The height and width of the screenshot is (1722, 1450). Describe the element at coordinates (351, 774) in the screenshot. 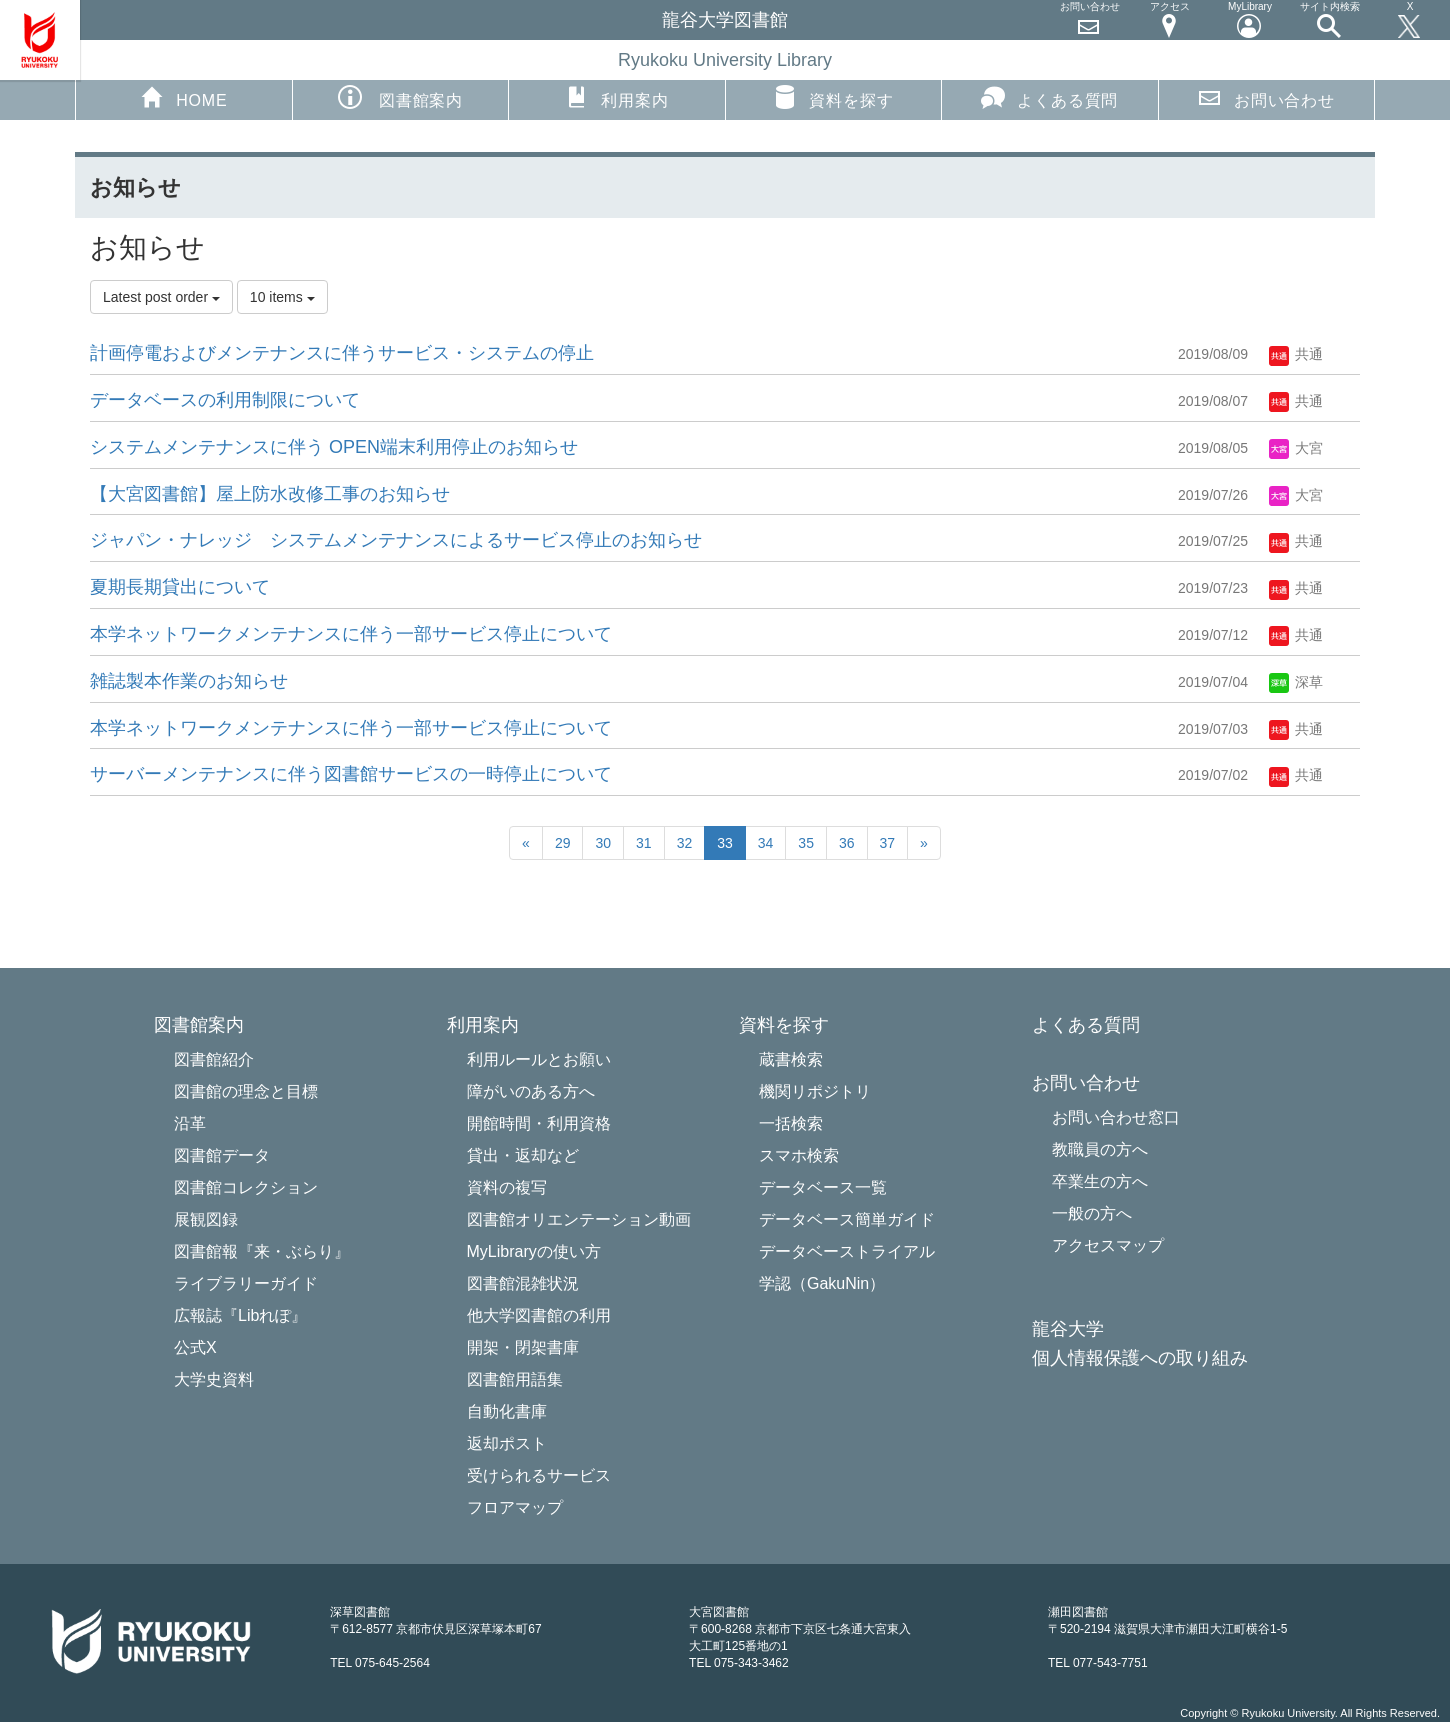

I see `サーバーメンテナンスに伴う図書館サービスの一時停止について` at that location.